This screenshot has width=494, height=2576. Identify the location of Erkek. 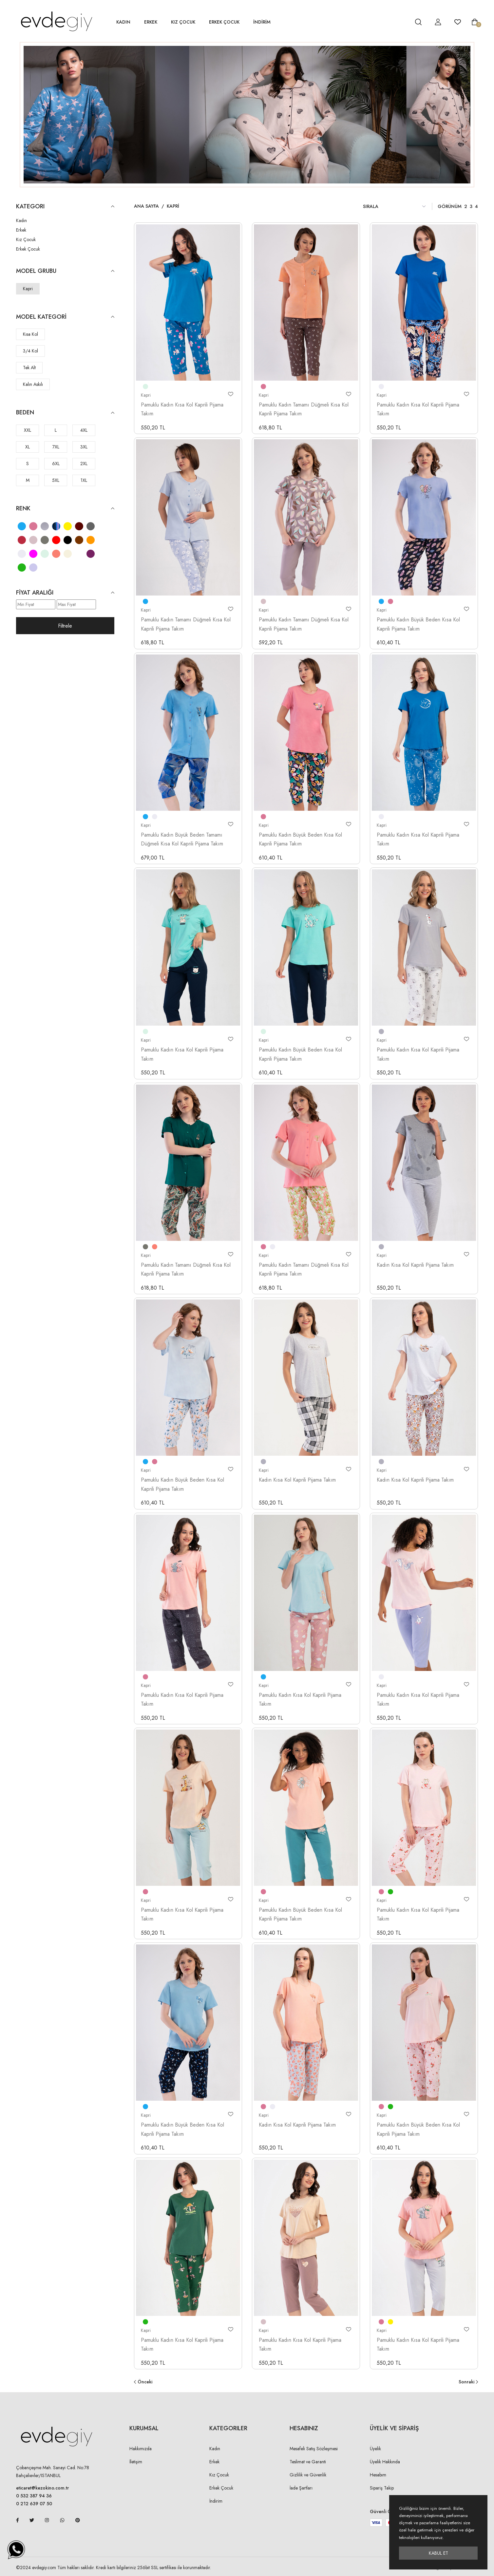
(150, 22).